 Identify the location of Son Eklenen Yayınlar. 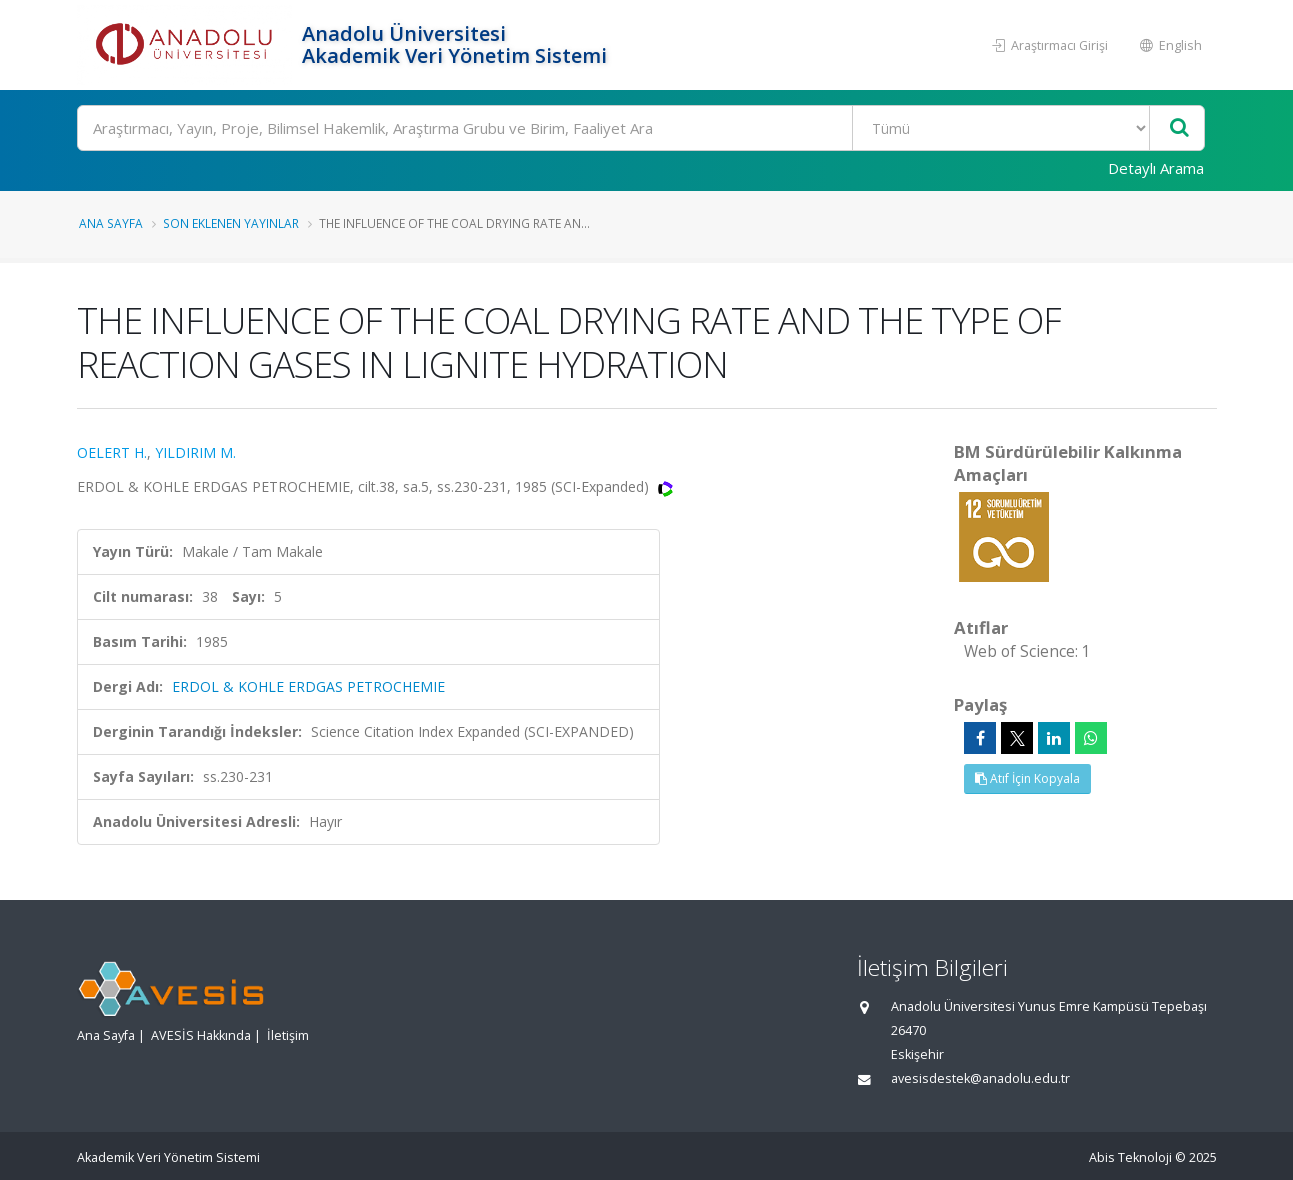
(231, 223).